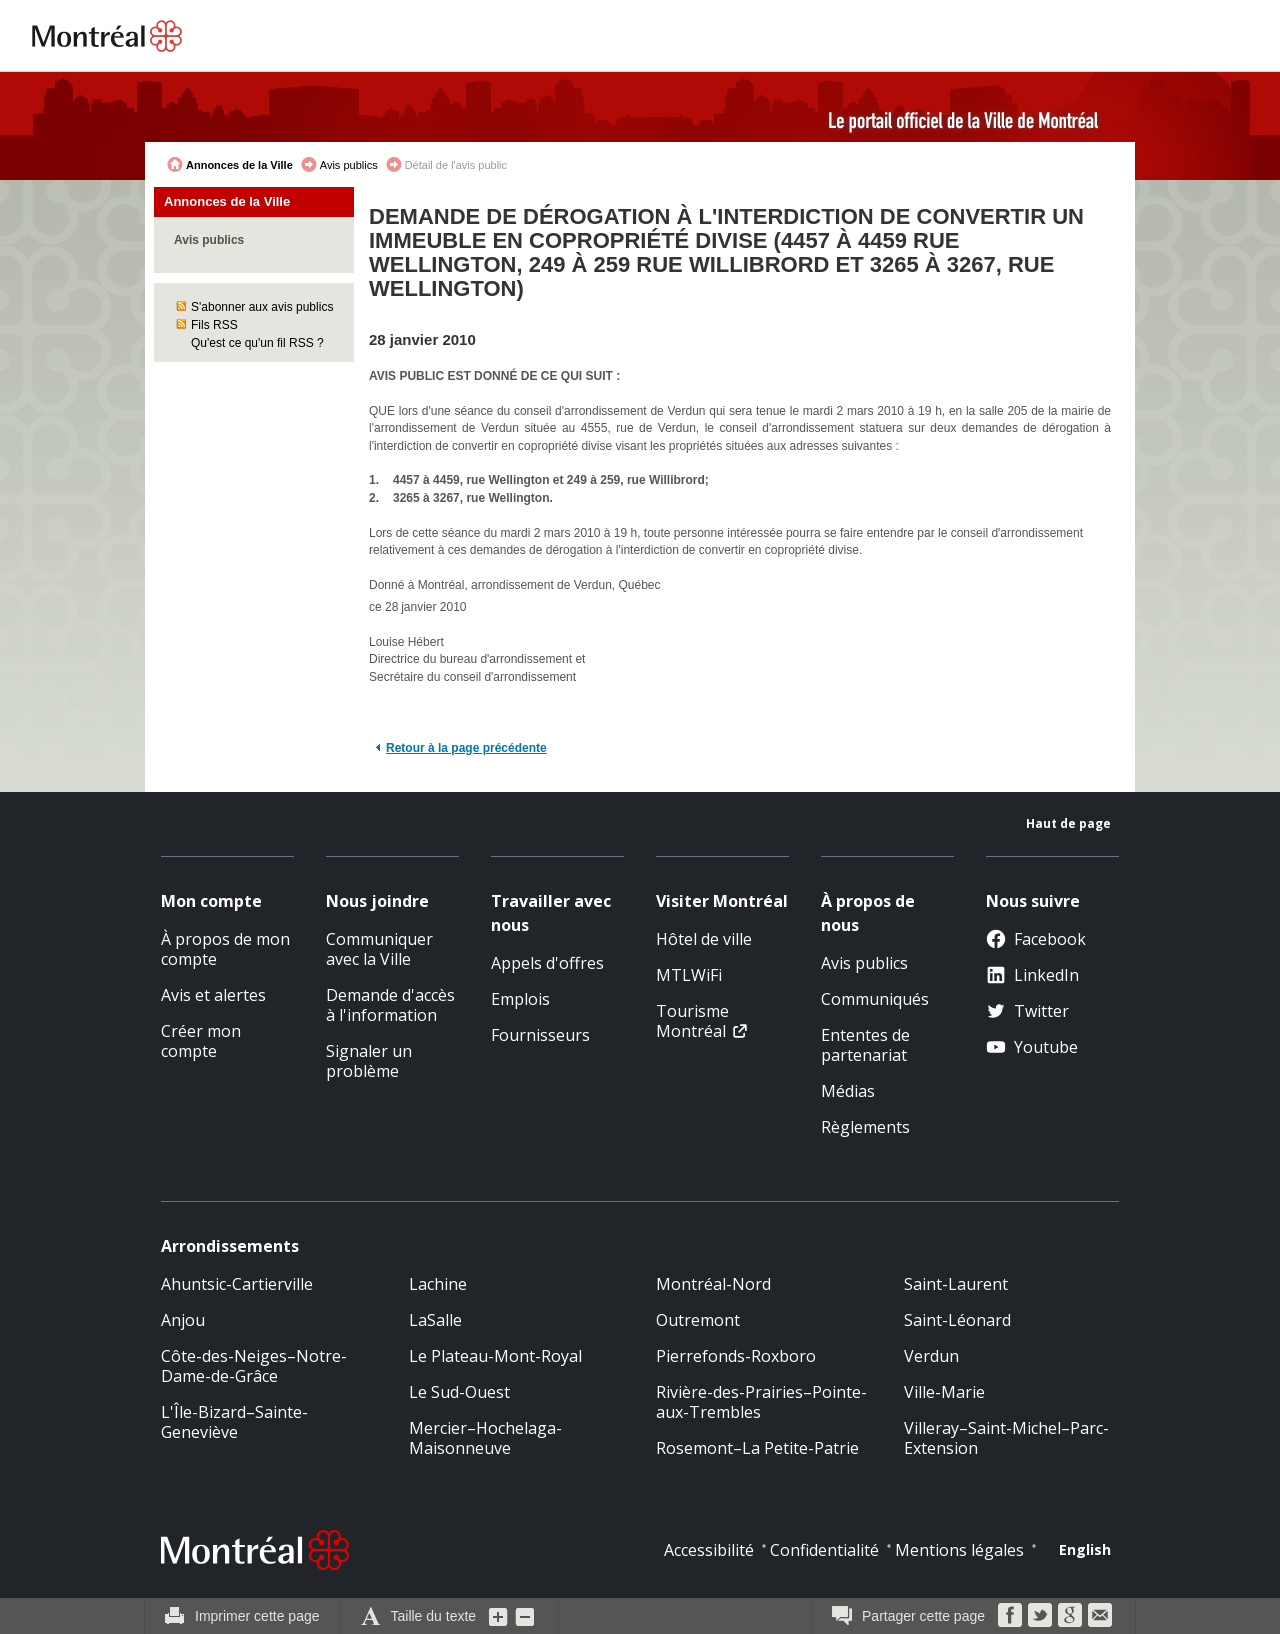 The height and width of the screenshot is (1634, 1280). Describe the element at coordinates (931, 1356) in the screenshot. I see `Verdun` at that location.